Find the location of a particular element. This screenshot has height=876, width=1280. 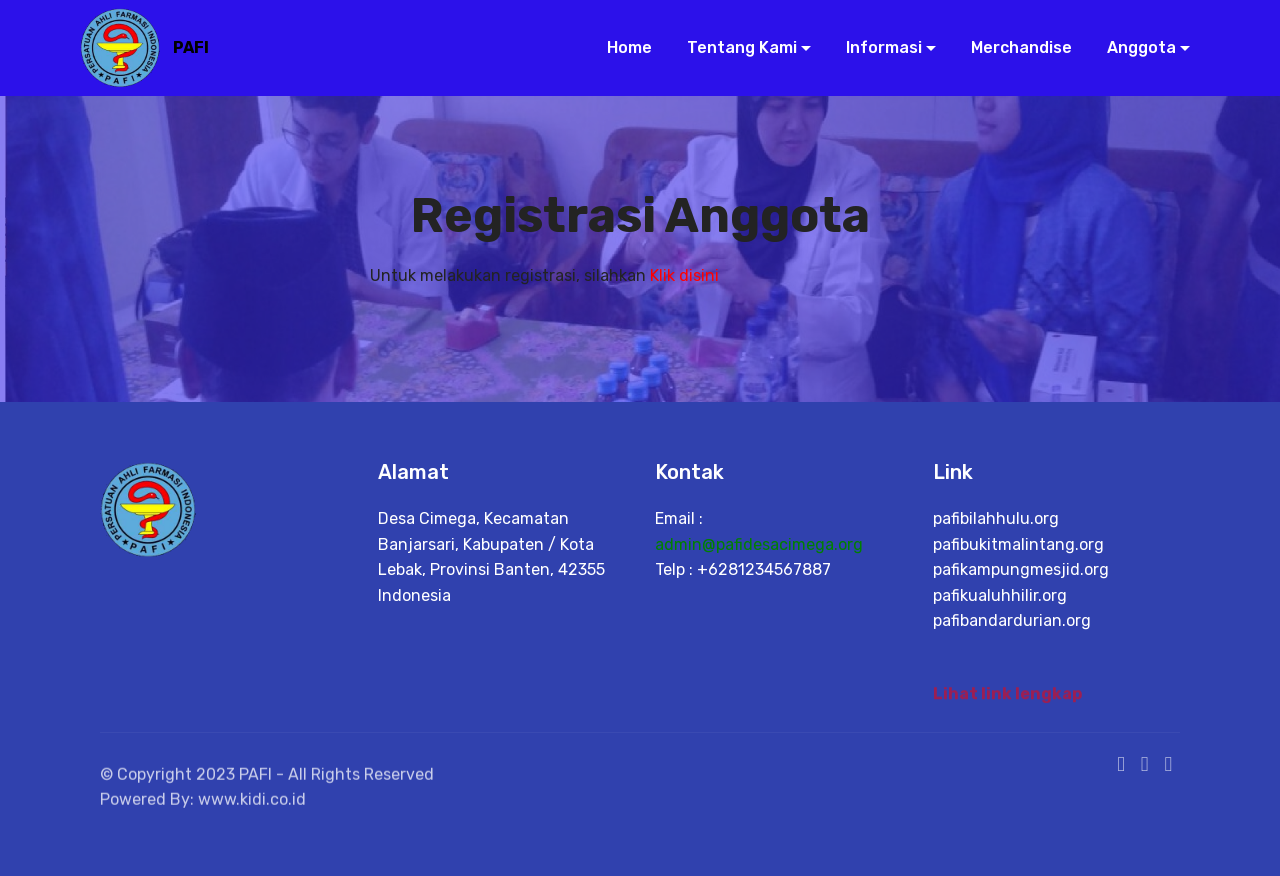

pafibandardurian.org is located at coordinates (1012, 620).